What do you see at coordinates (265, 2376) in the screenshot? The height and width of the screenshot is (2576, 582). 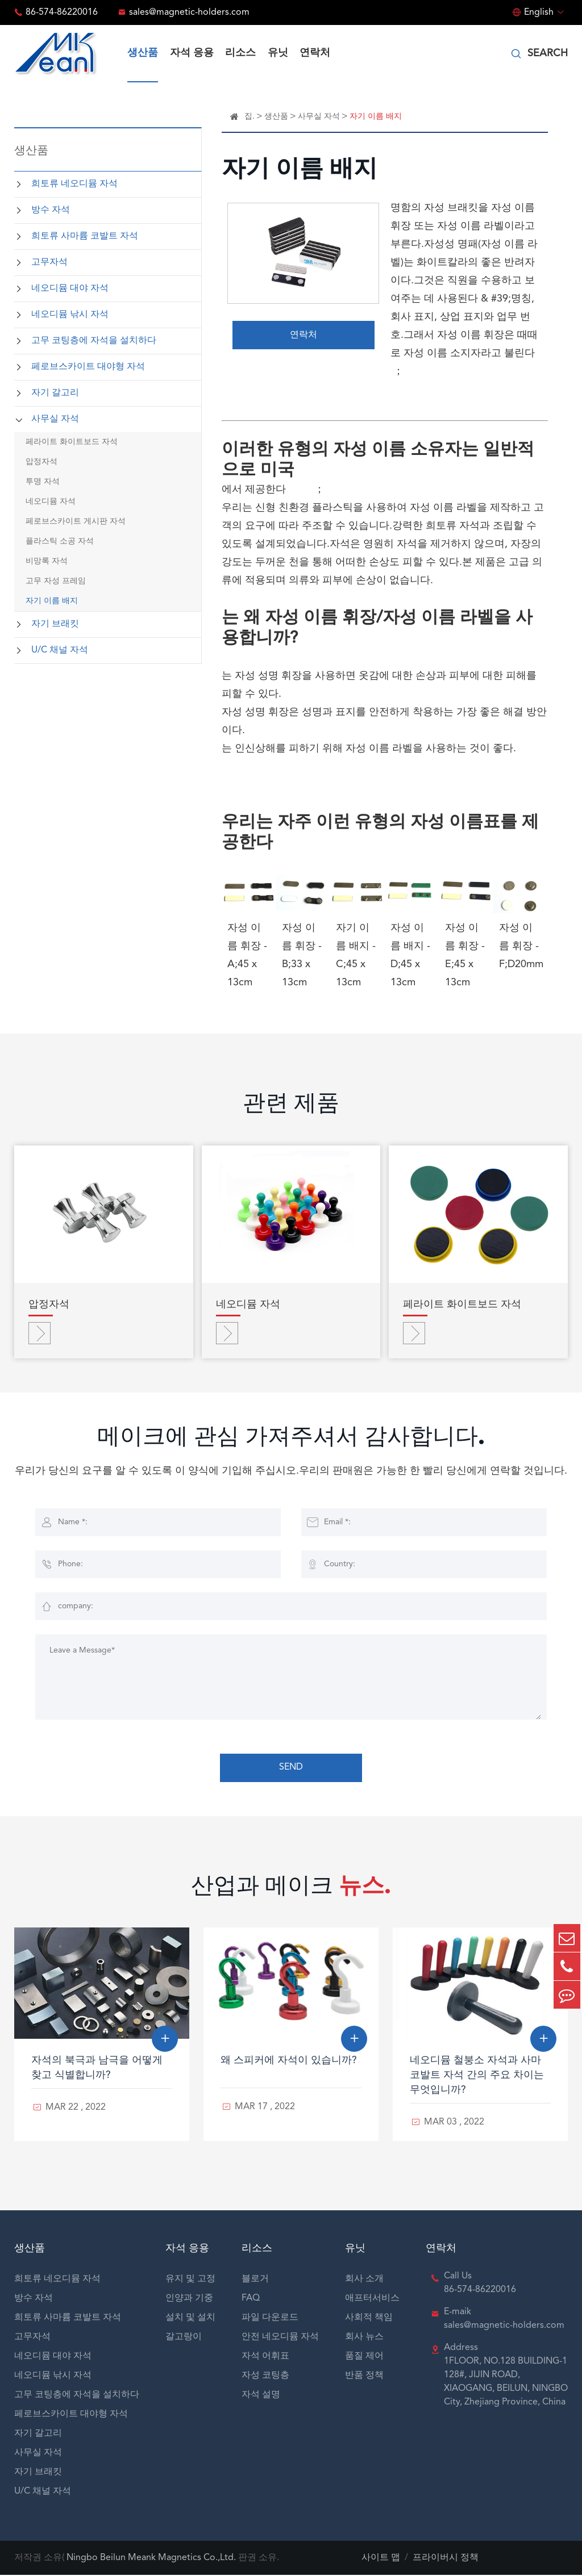 I see `자성 코팅층` at bounding box center [265, 2376].